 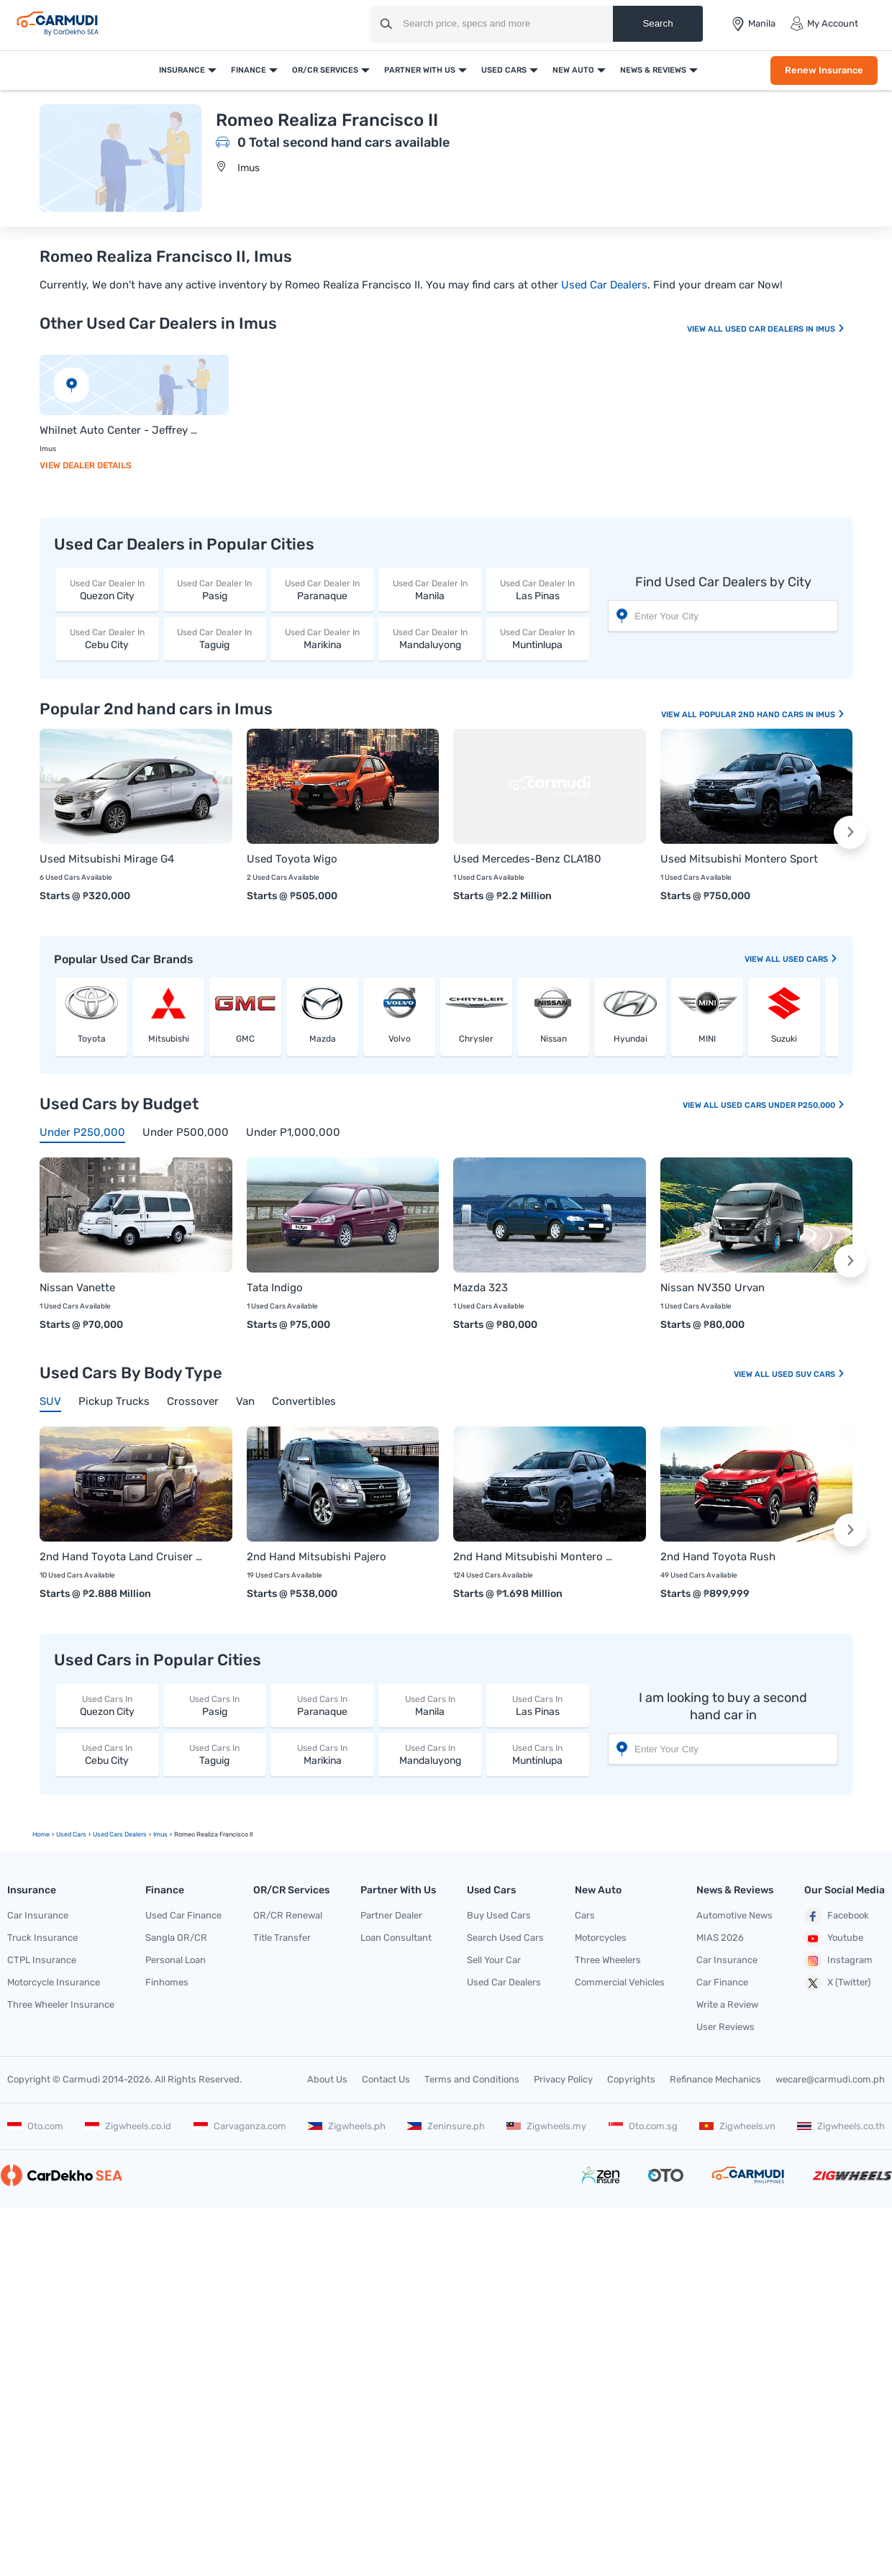 I want to click on Motorcycle Insurance, so click(x=53, y=1982).